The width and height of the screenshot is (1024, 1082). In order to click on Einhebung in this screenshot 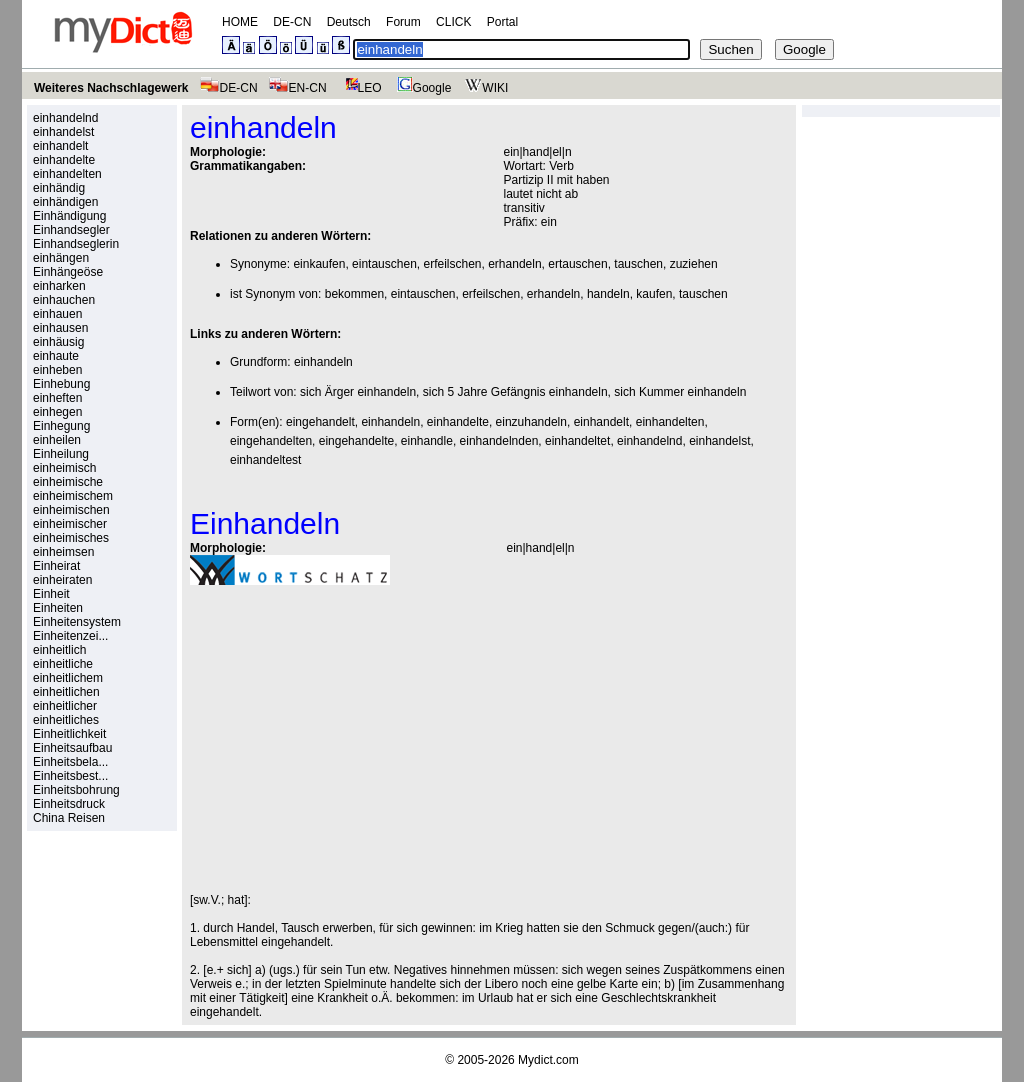, I will do `click(61, 384)`.